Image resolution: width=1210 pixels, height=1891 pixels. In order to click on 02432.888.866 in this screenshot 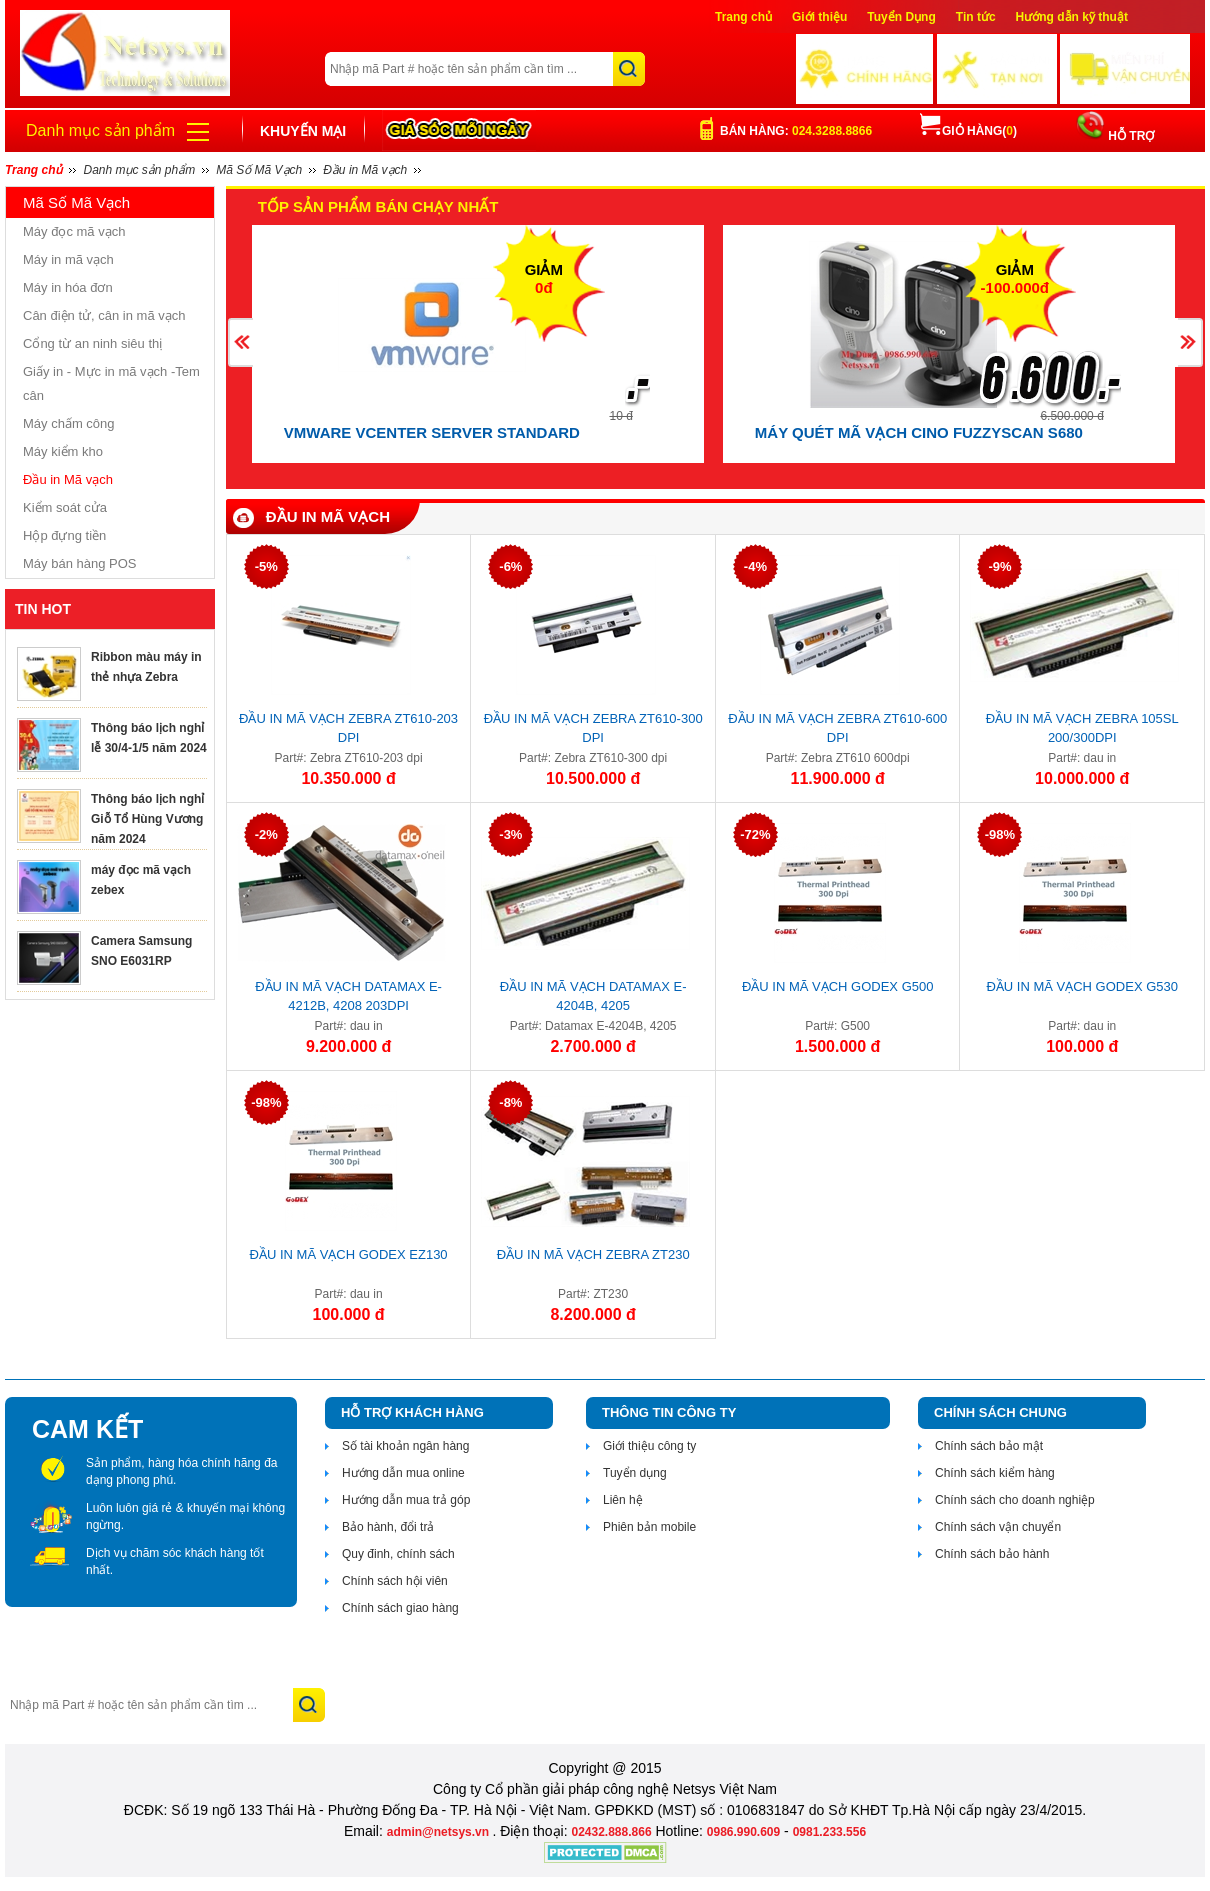, I will do `click(611, 1832)`.